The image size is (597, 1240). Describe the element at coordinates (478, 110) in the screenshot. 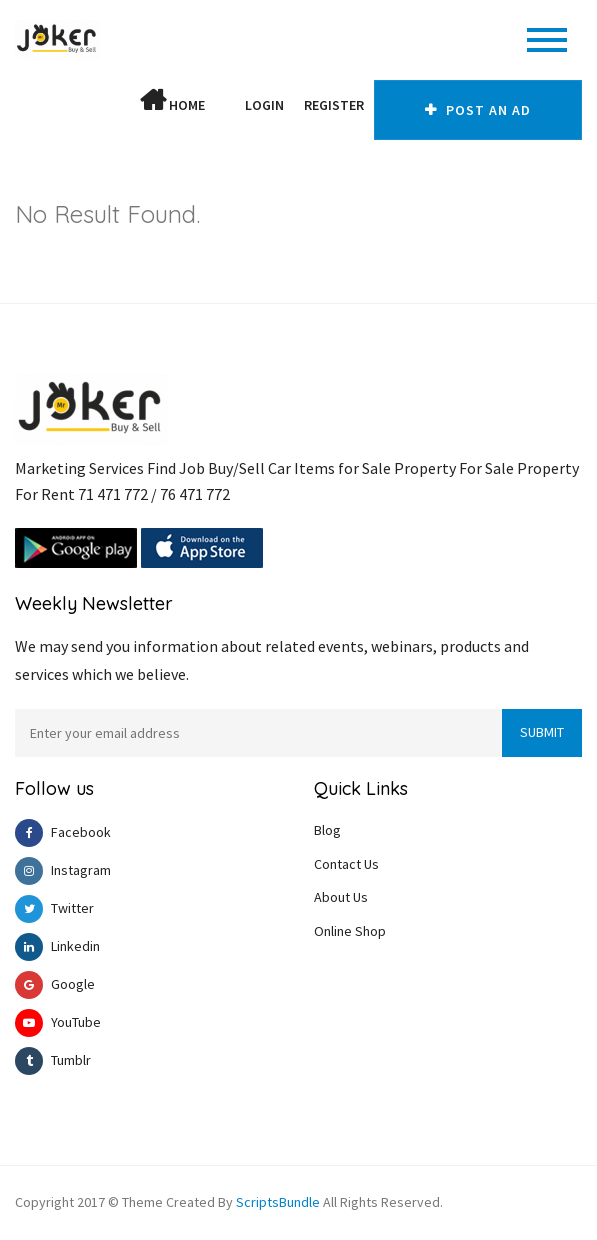

I see `Post An AD` at that location.